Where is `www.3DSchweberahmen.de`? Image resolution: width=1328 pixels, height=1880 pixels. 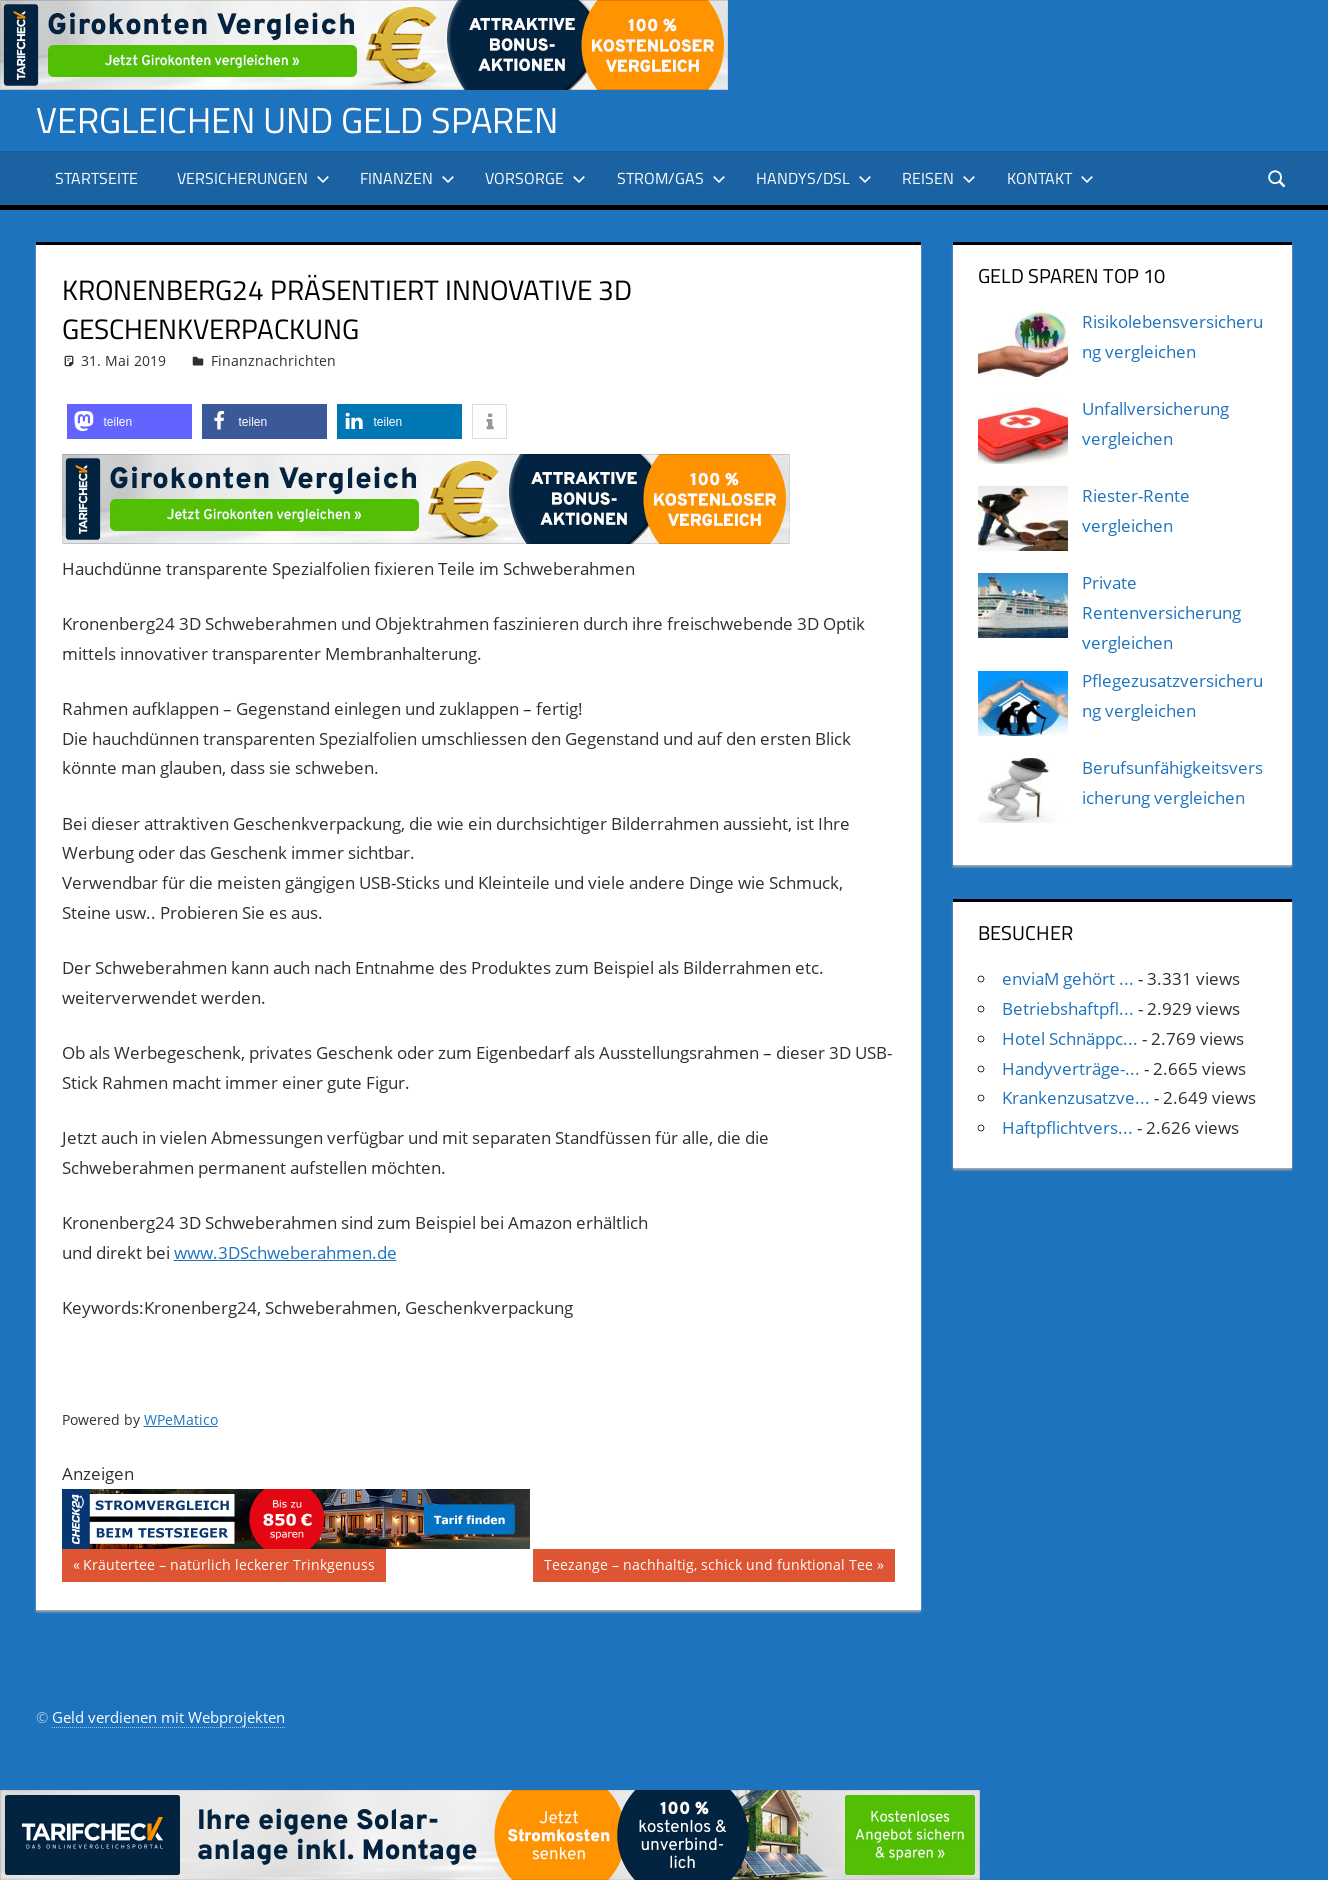 www.3DSchweberahmen.de is located at coordinates (285, 1252).